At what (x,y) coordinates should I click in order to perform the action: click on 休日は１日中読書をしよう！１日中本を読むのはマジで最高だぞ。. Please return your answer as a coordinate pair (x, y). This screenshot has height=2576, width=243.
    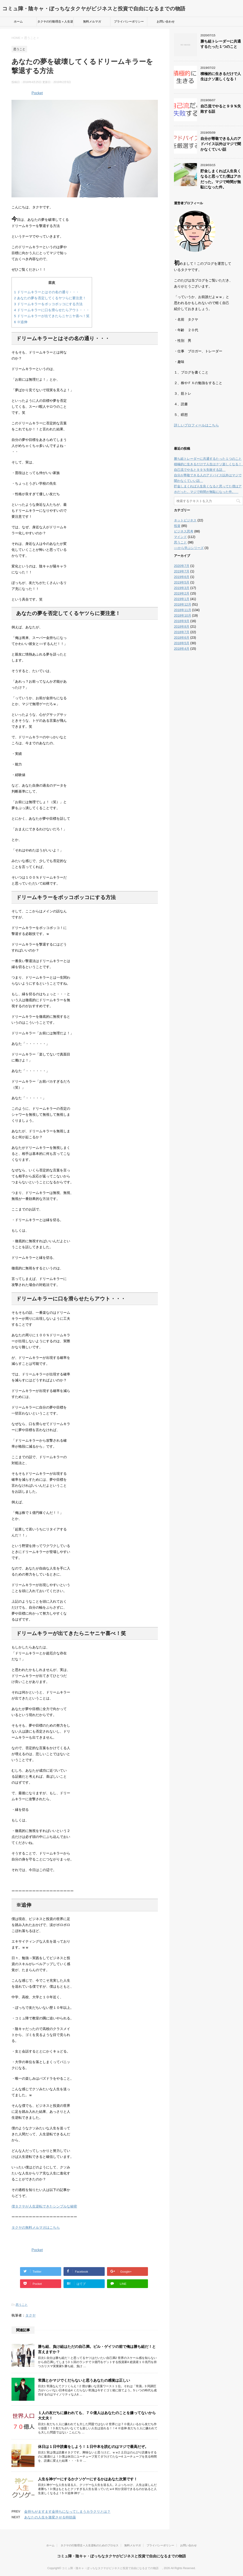
    Looking at the image, I should click on (95, 2447).